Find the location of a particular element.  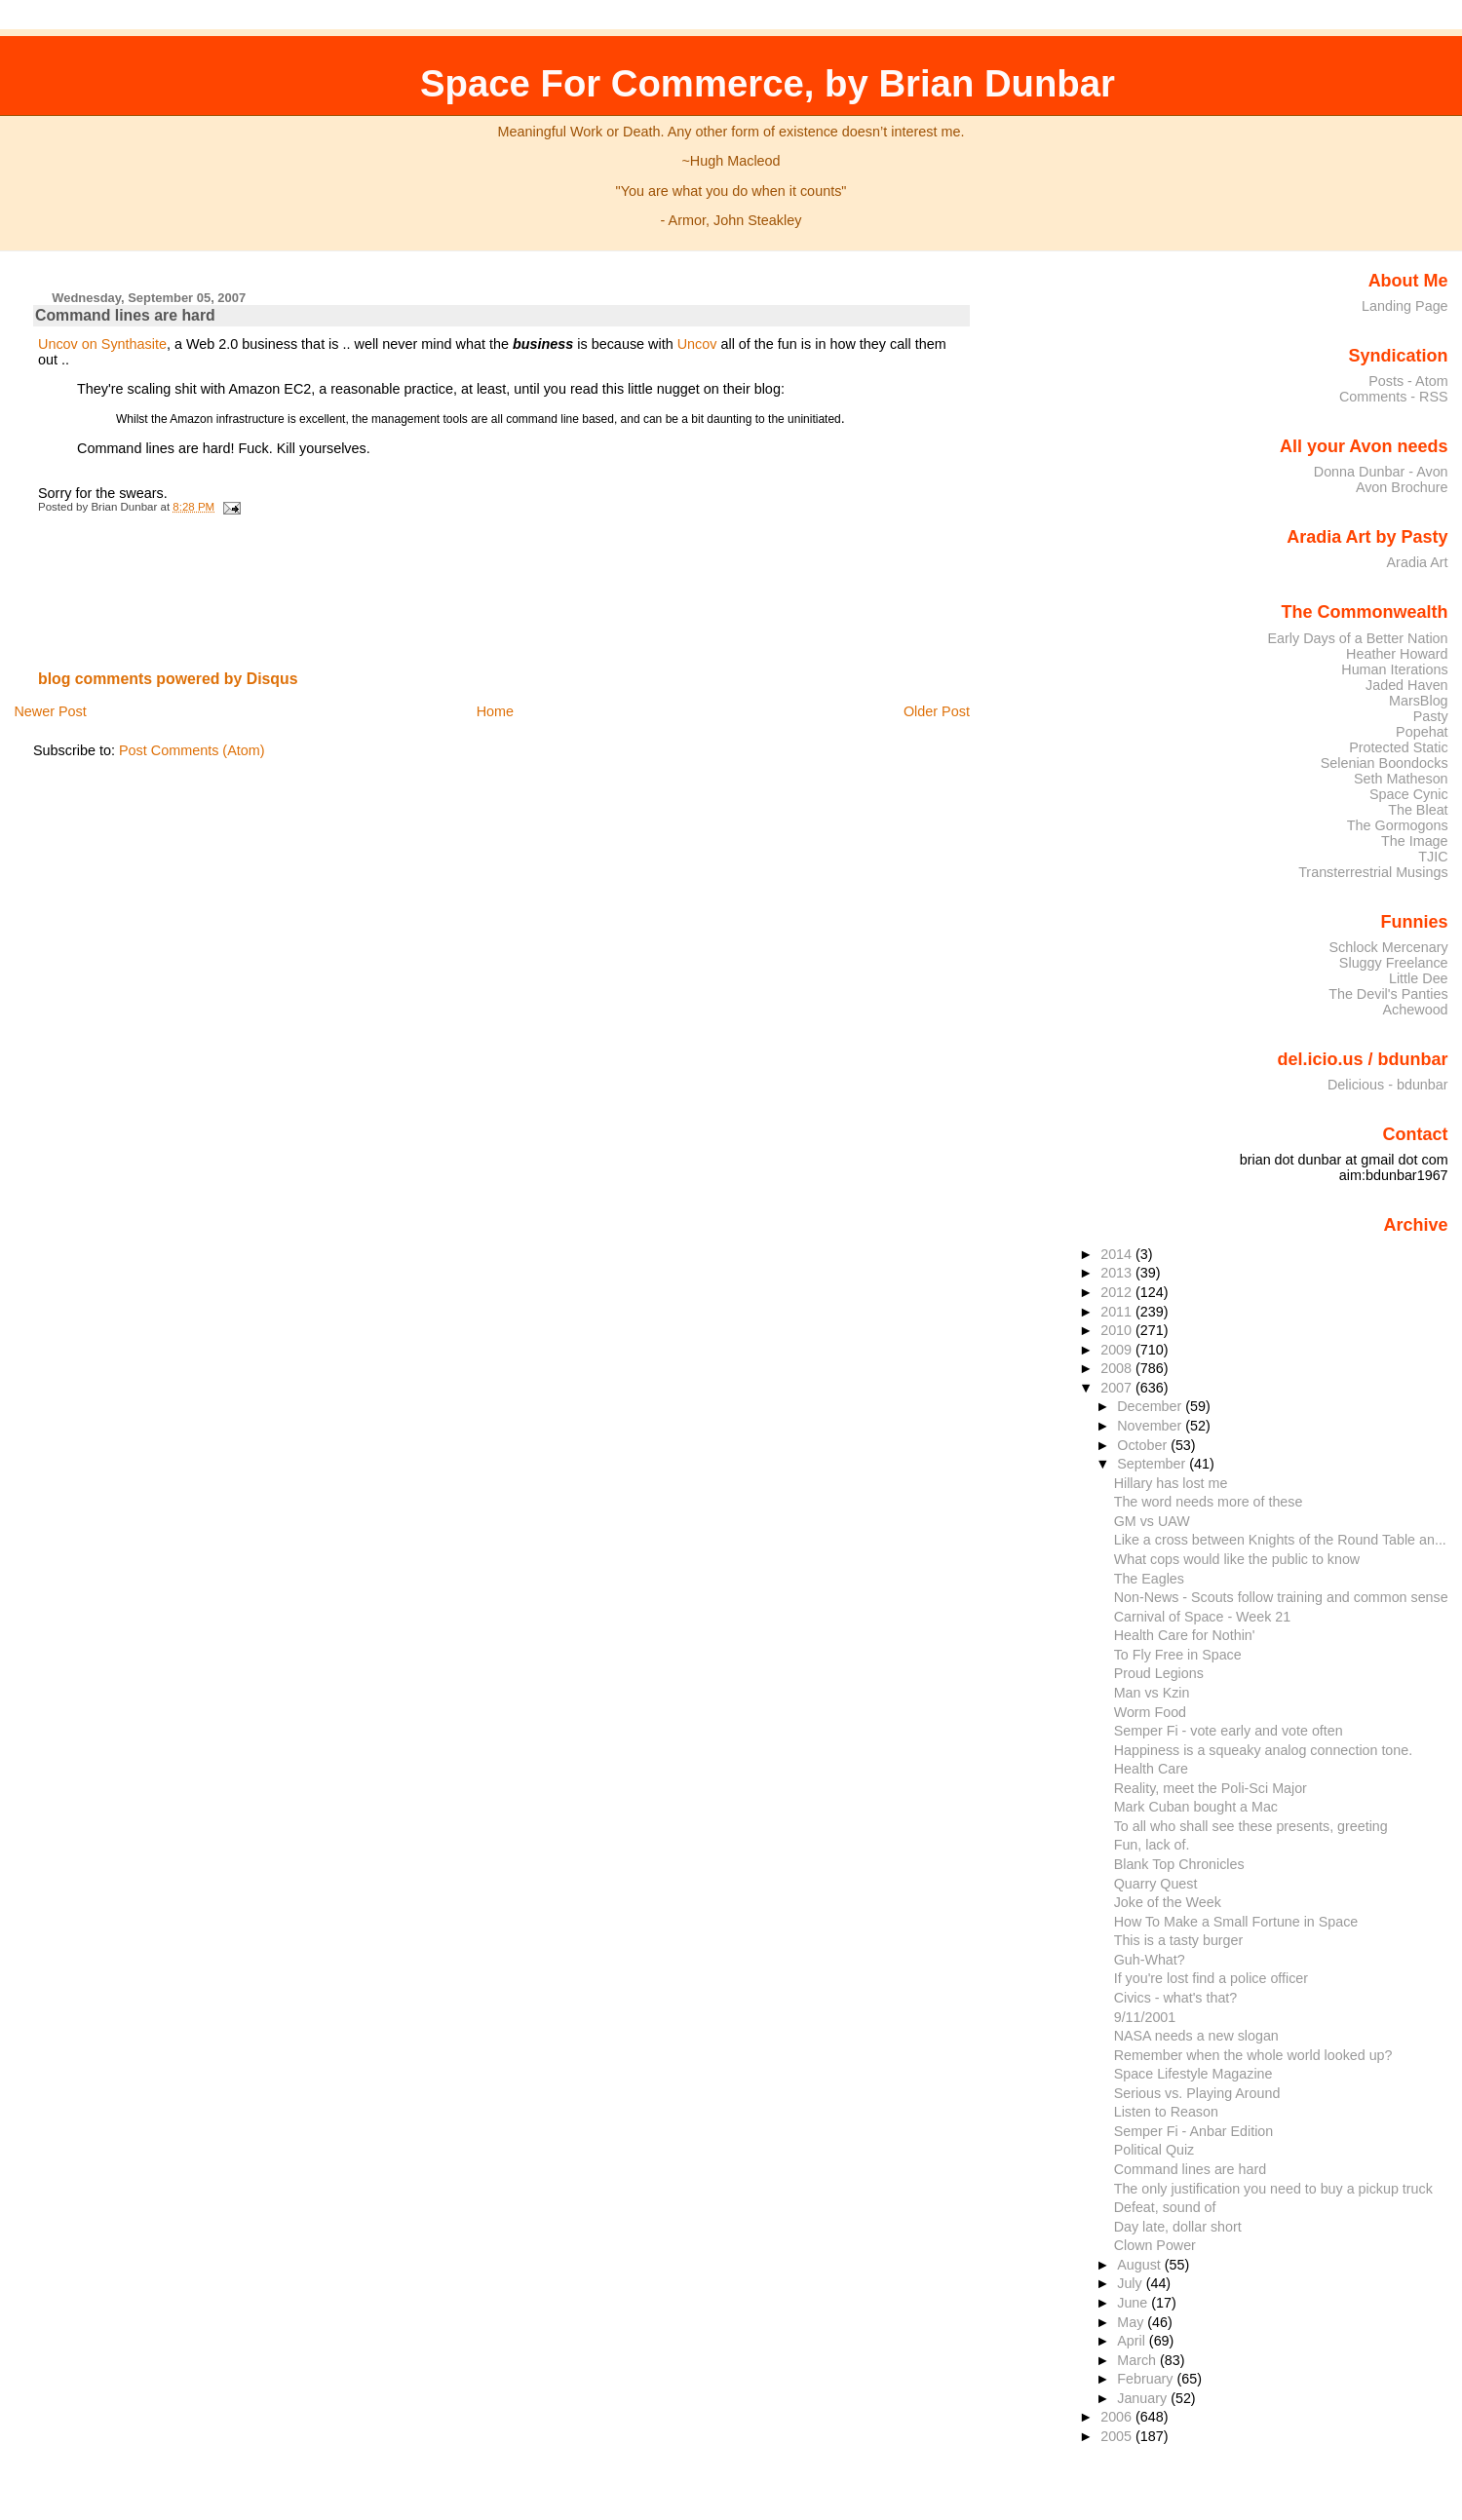

2010 is located at coordinates (1117, 1330).